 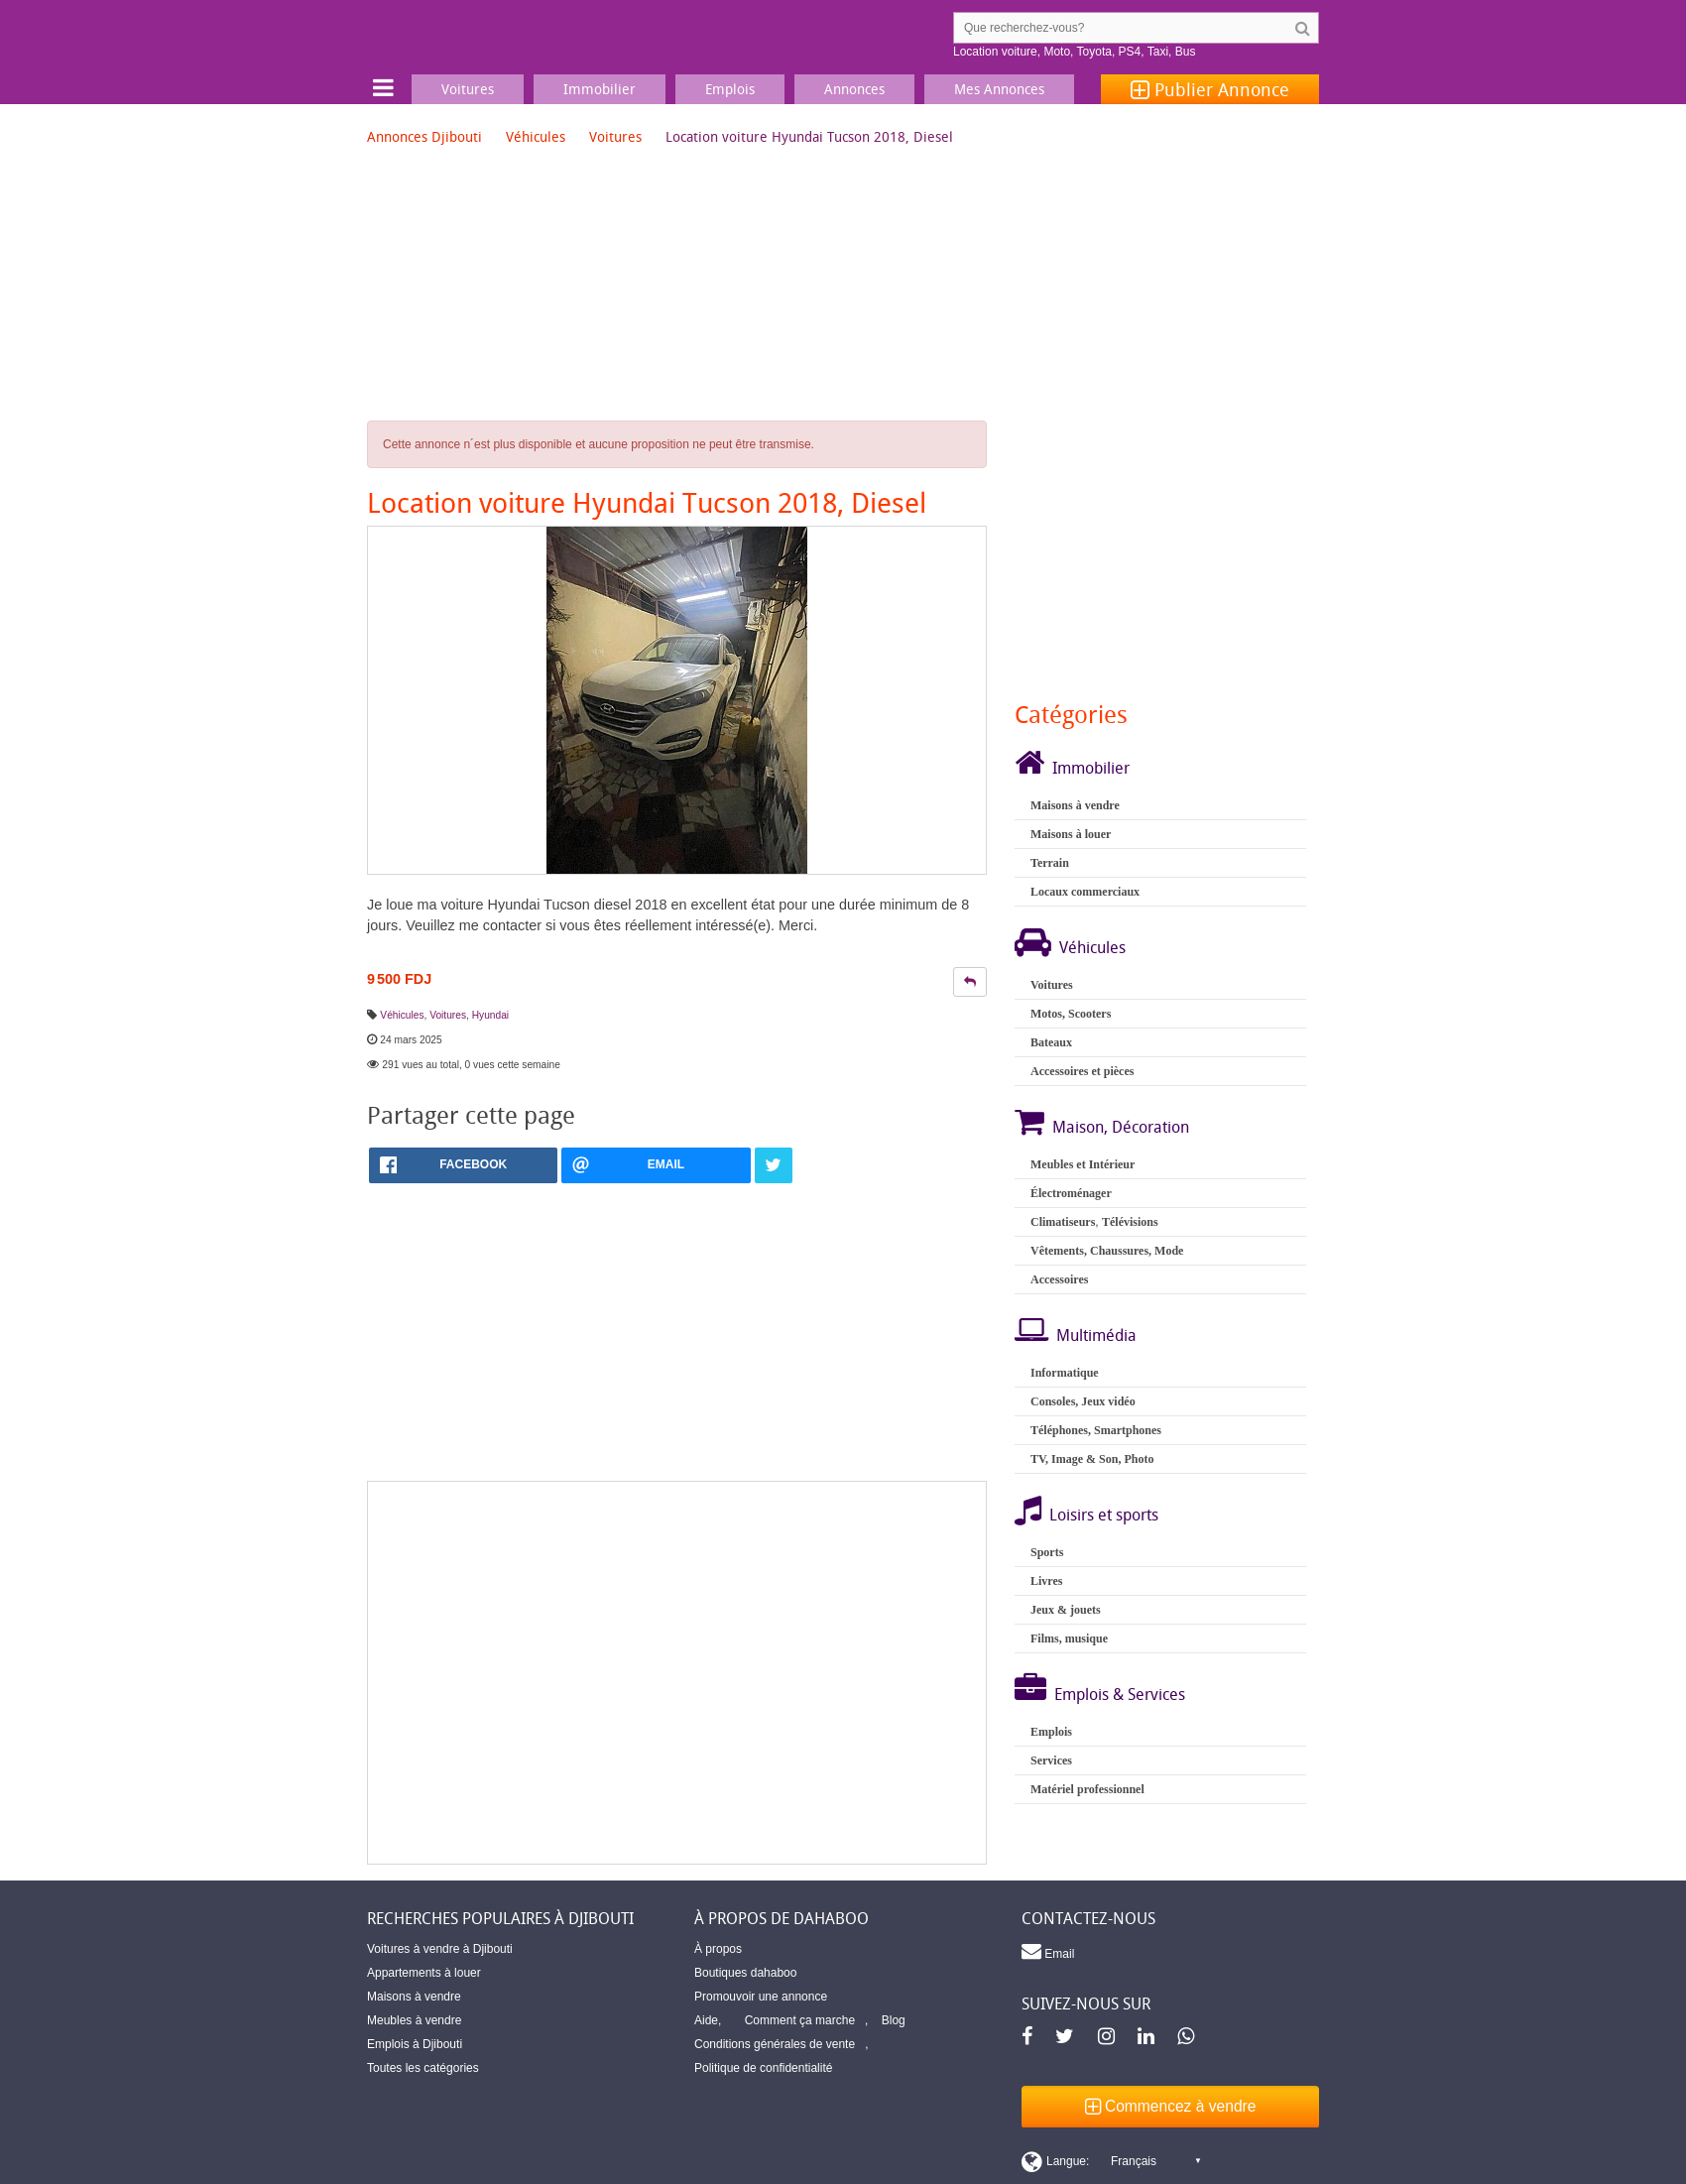 What do you see at coordinates (1071, 1193) in the screenshot?
I see `Électroménager` at bounding box center [1071, 1193].